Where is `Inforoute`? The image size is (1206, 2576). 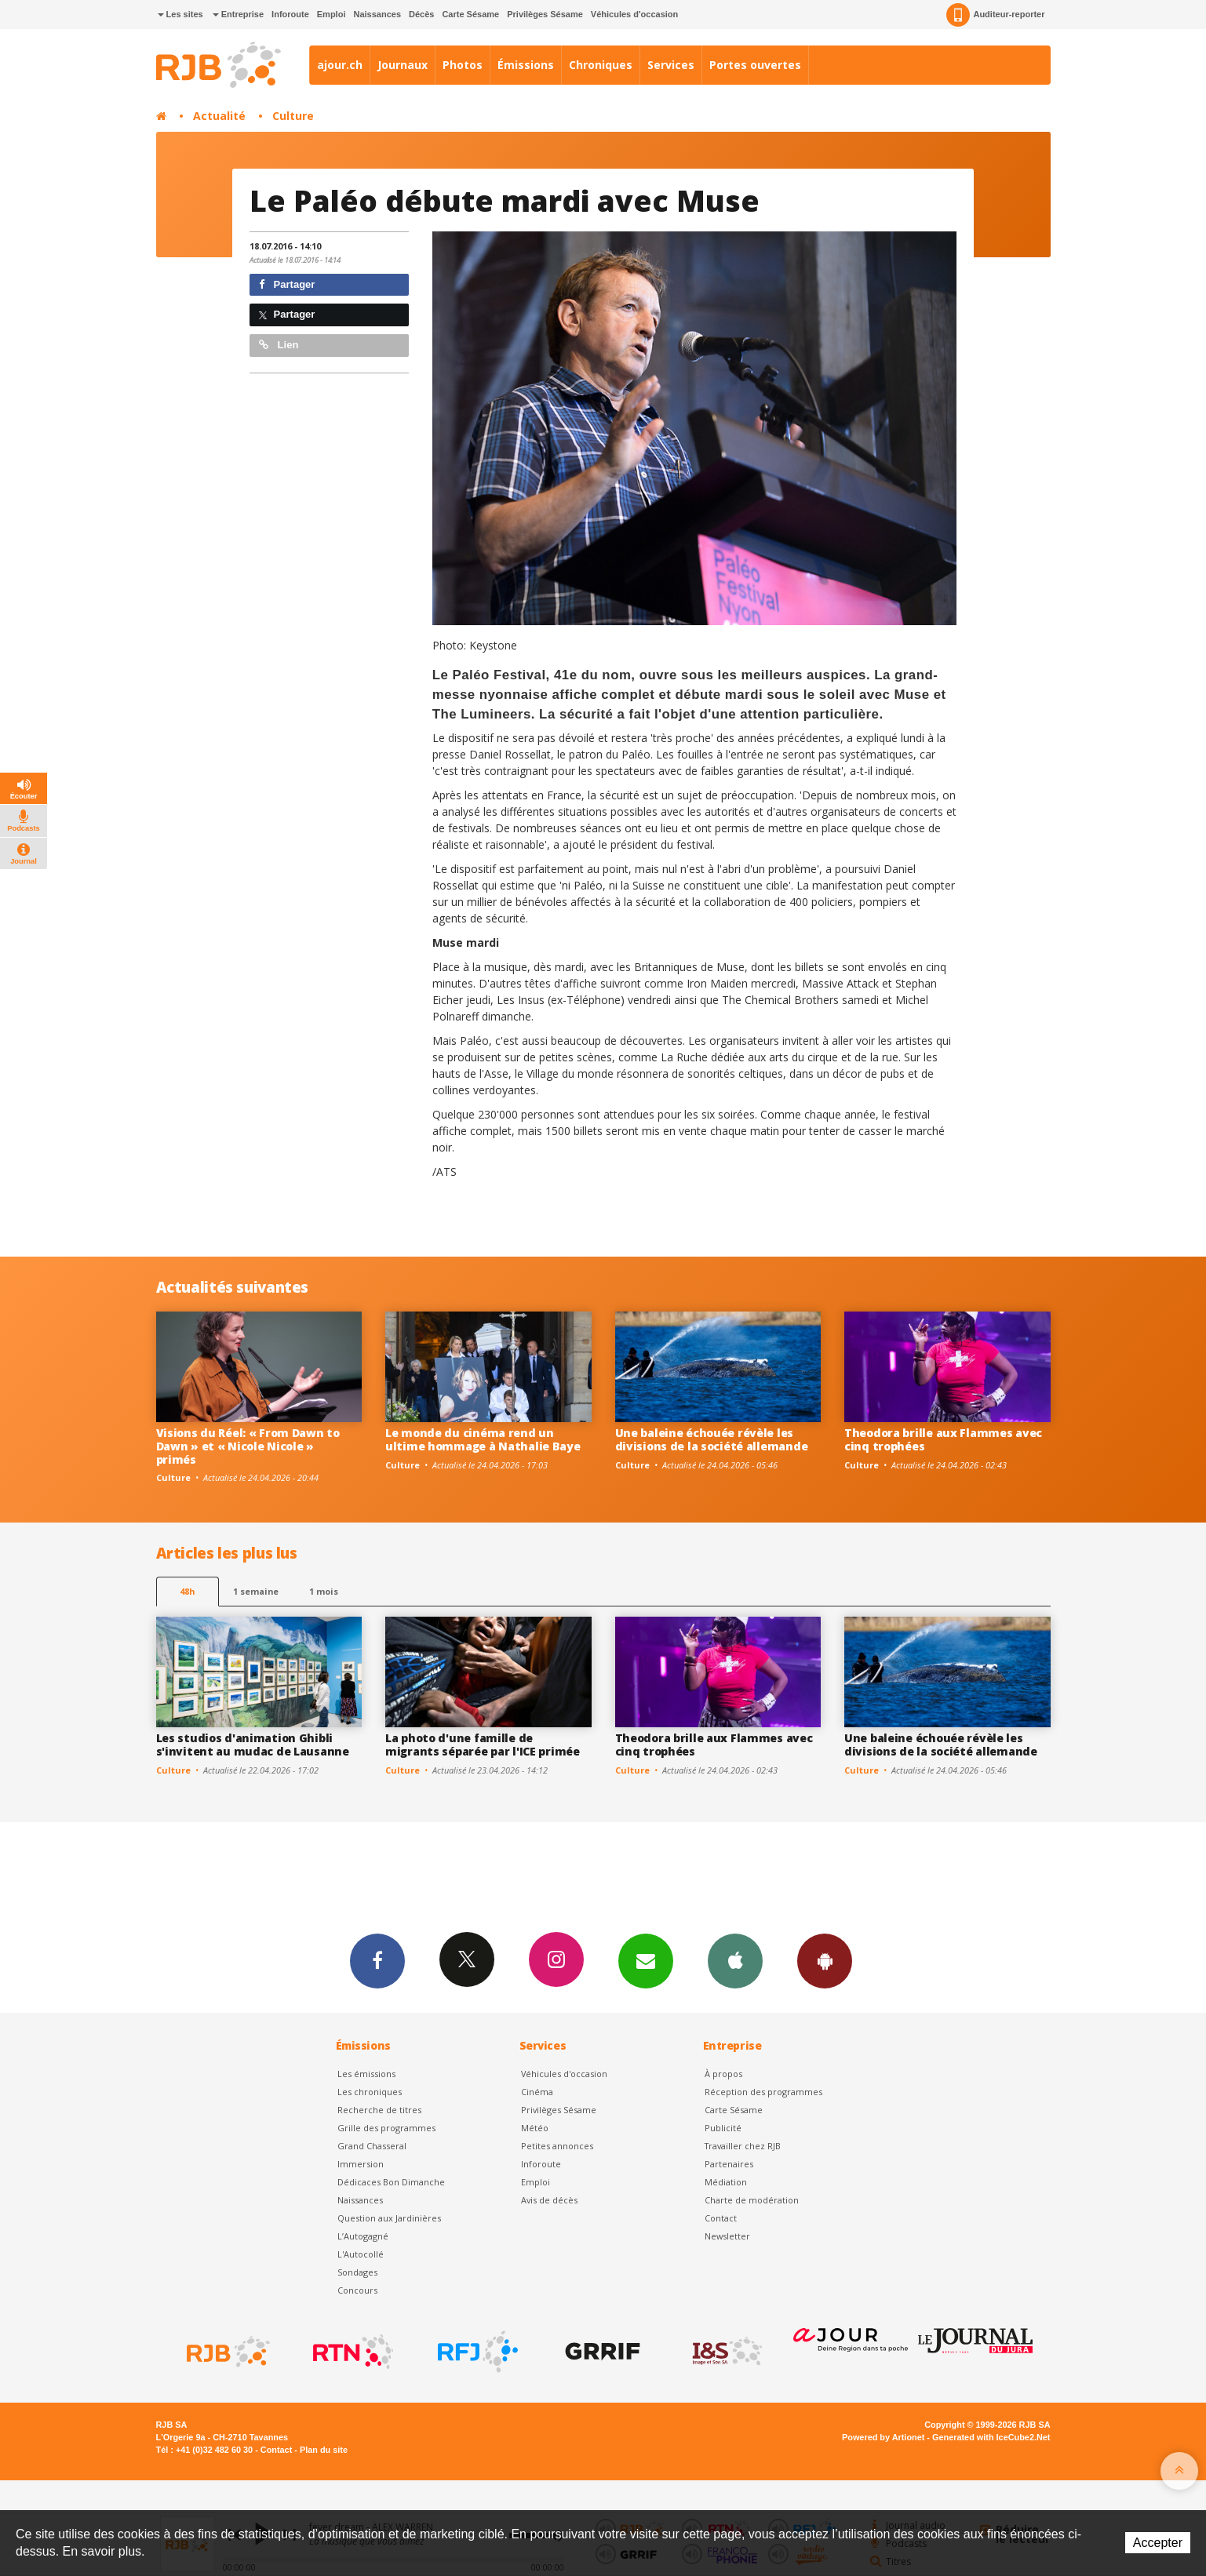 Inforoute is located at coordinates (290, 14).